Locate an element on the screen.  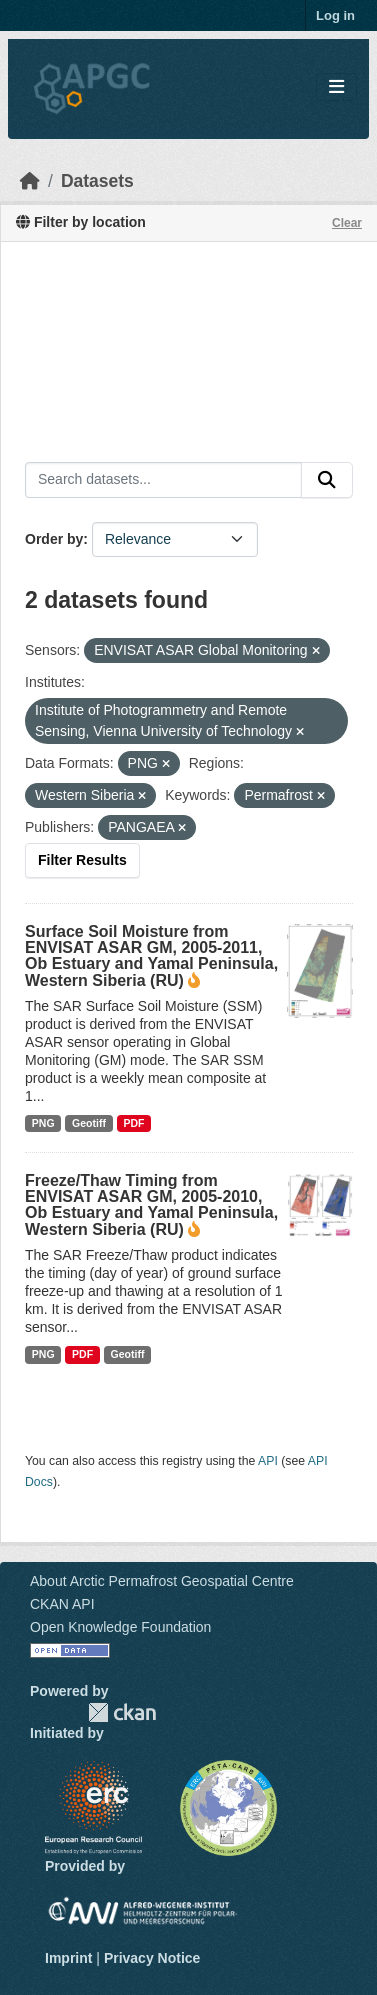
API is located at coordinates (268, 1461).